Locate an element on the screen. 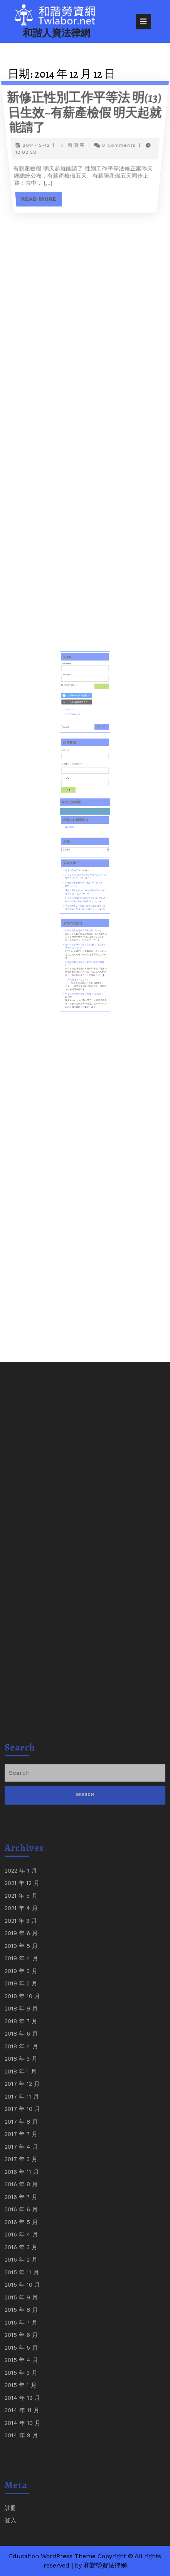 The width and height of the screenshot is (170, 2576). 社區事務處理可能涉及那些刑事犯罪問題 is located at coordinates (85, 928).